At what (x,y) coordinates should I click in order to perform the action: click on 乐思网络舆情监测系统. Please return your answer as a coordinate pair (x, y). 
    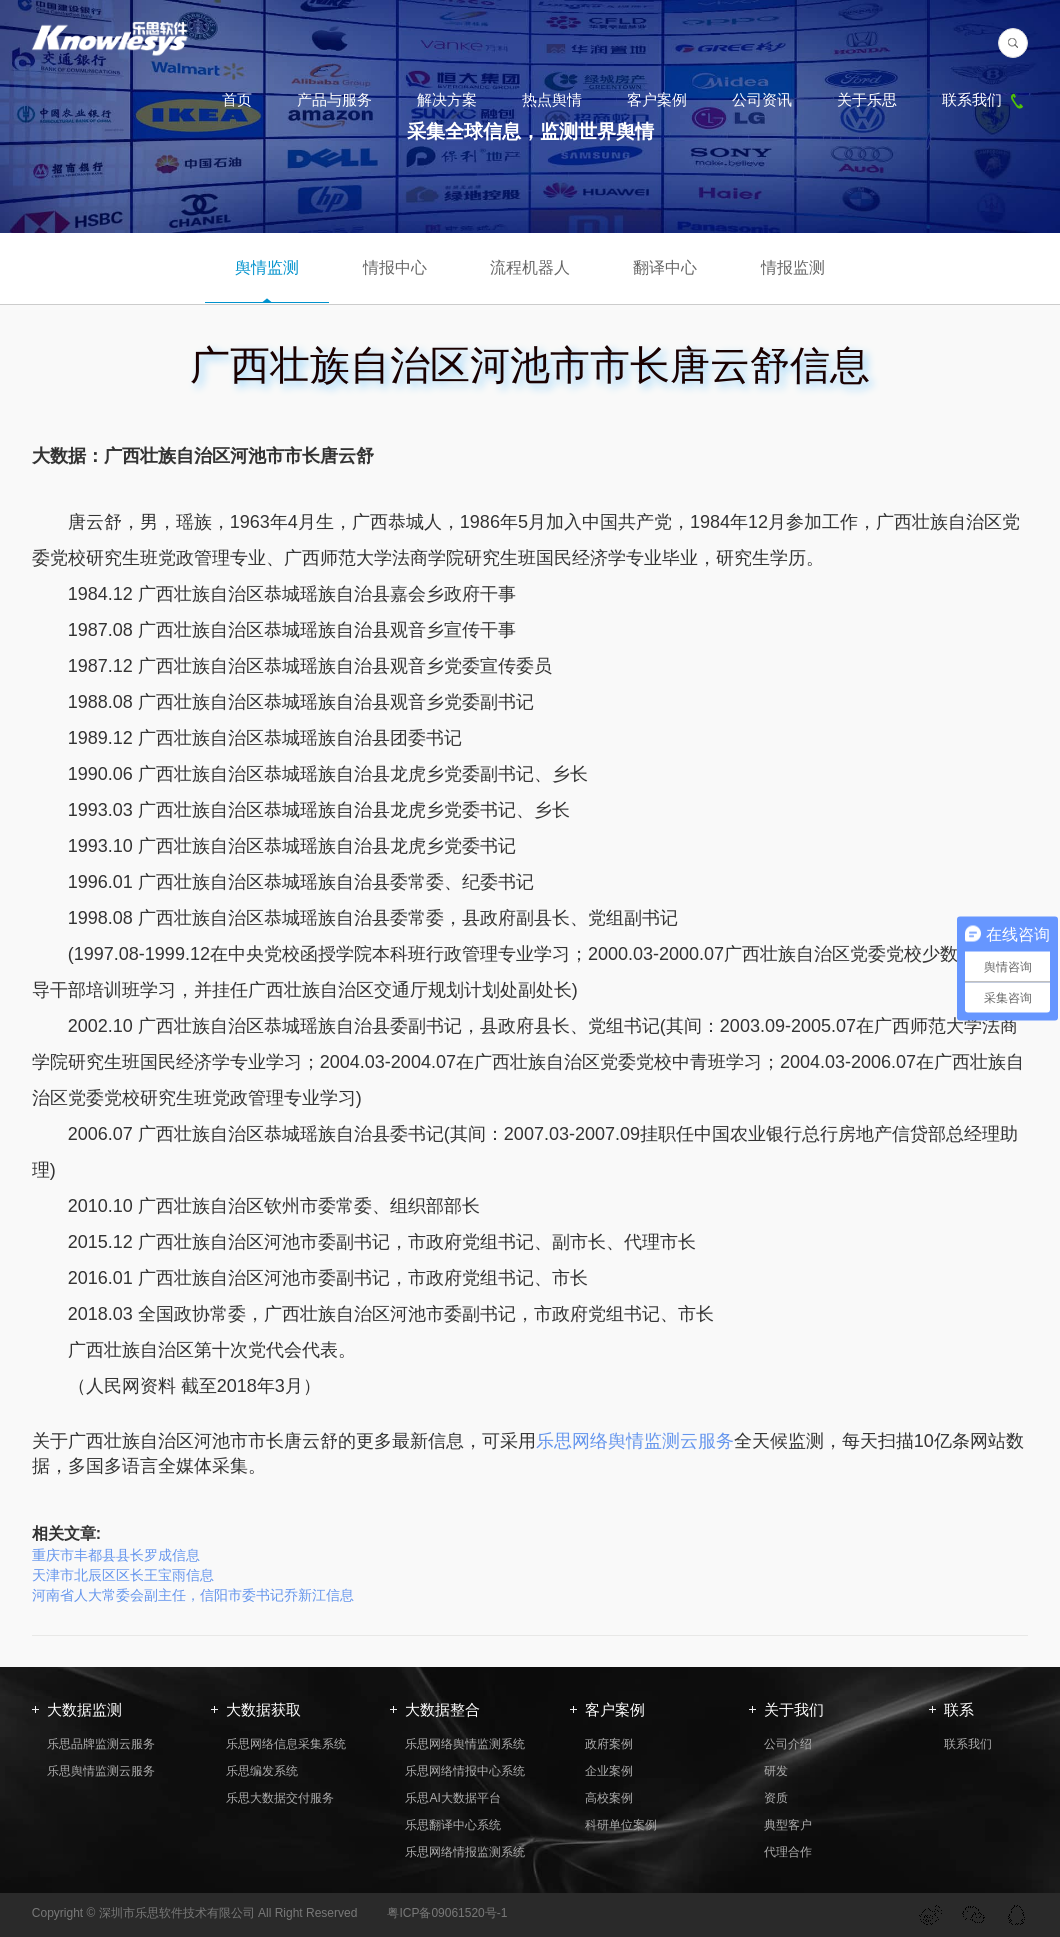
    Looking at the image, I should click on (465, 1744).